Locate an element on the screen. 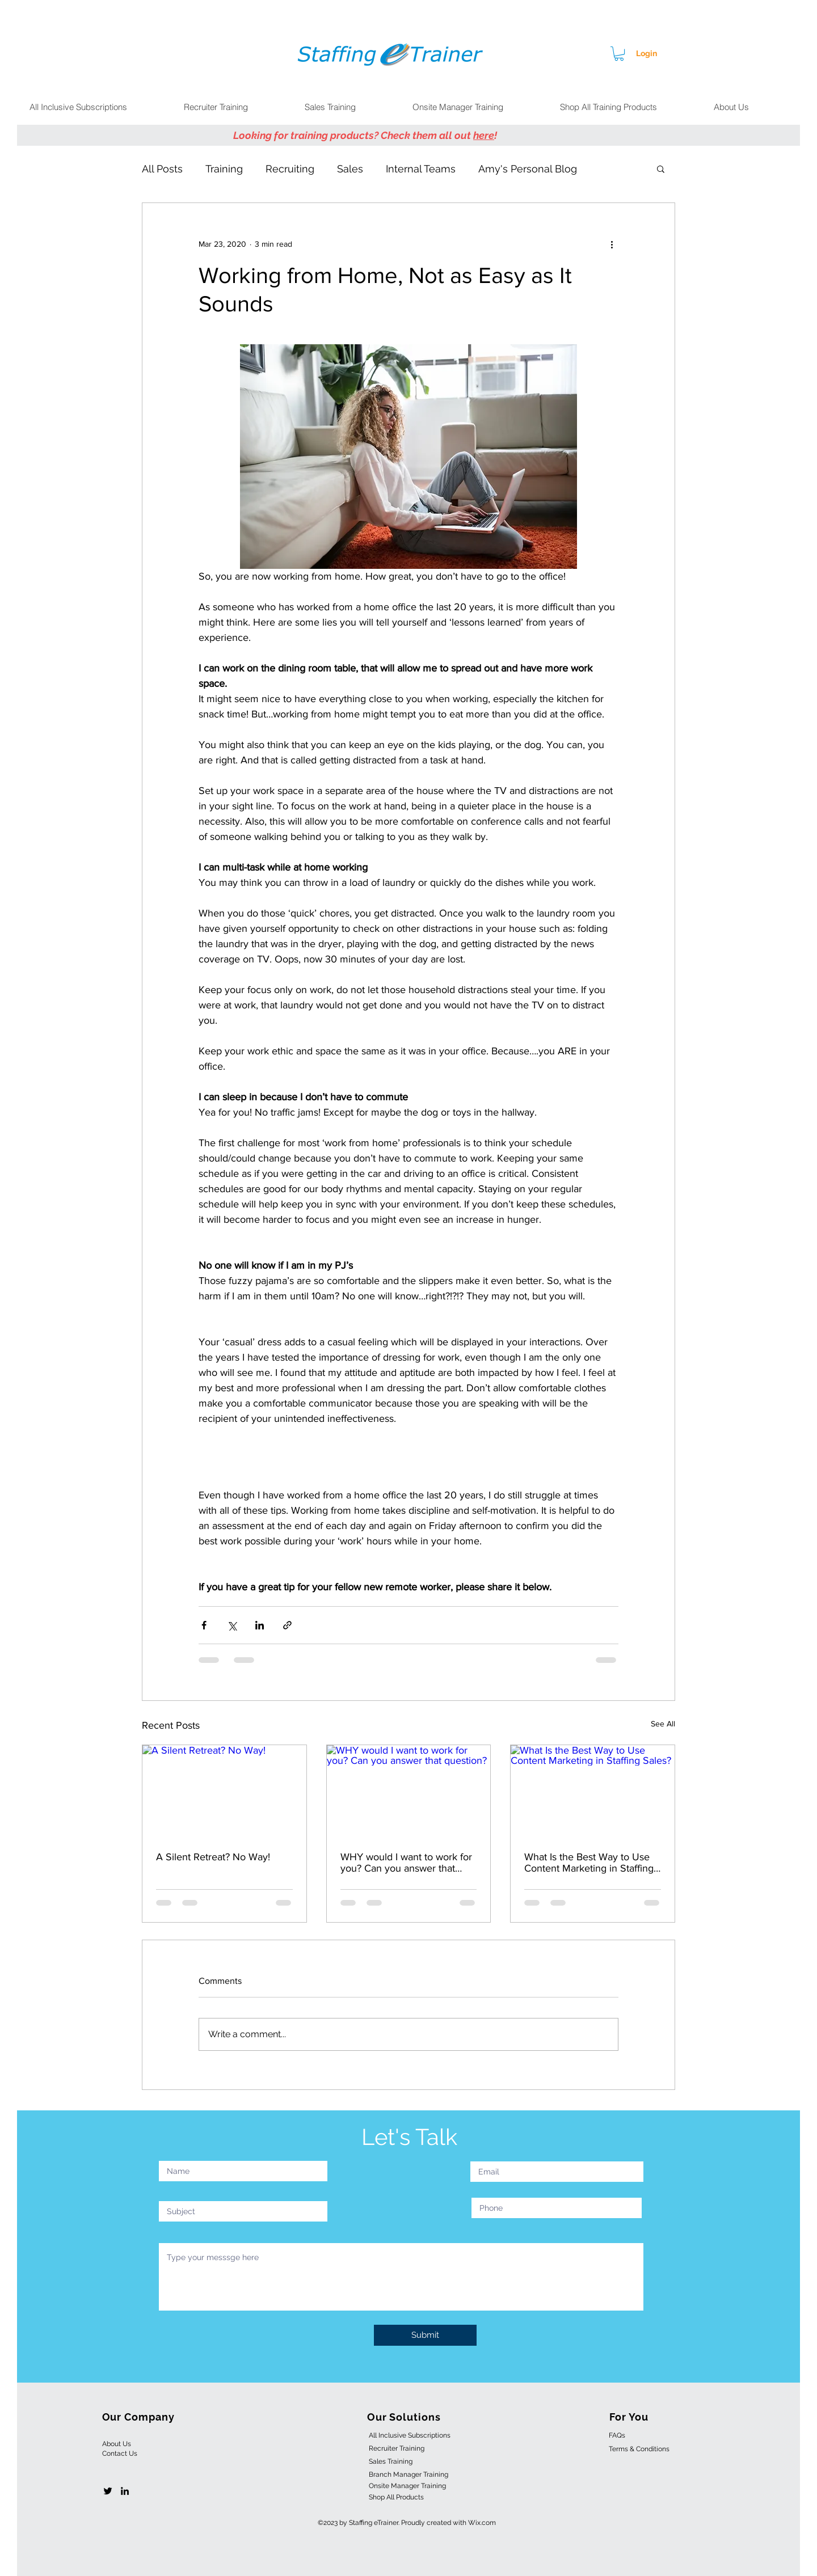 This screenshot has height=2576, width=817. See All is located at coordinates (663, 1723).